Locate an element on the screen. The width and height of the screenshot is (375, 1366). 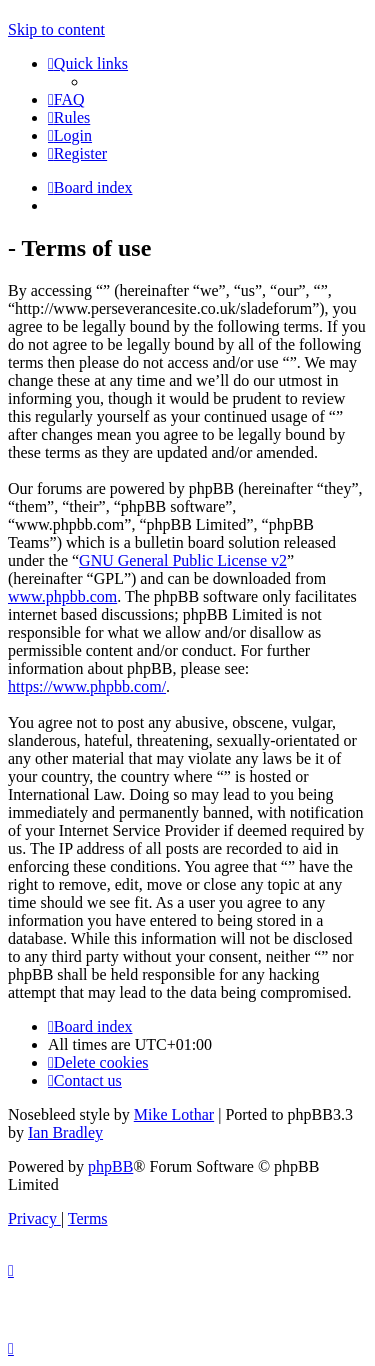
phpBB is located at coordinates (110, 1166).